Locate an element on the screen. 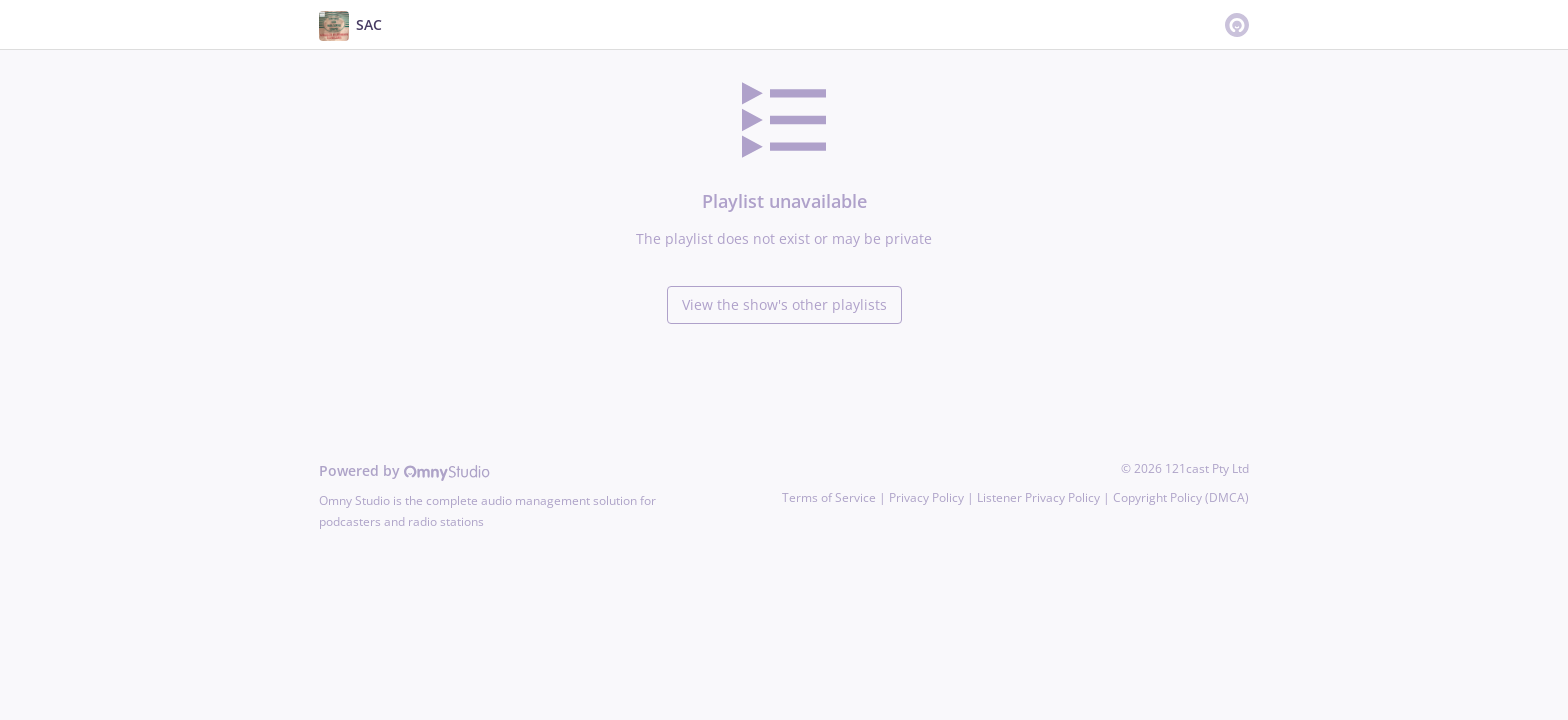 This screenshot has width=1568, height=720. Listener Privacy Policy is located at coordinates (1038, 497).